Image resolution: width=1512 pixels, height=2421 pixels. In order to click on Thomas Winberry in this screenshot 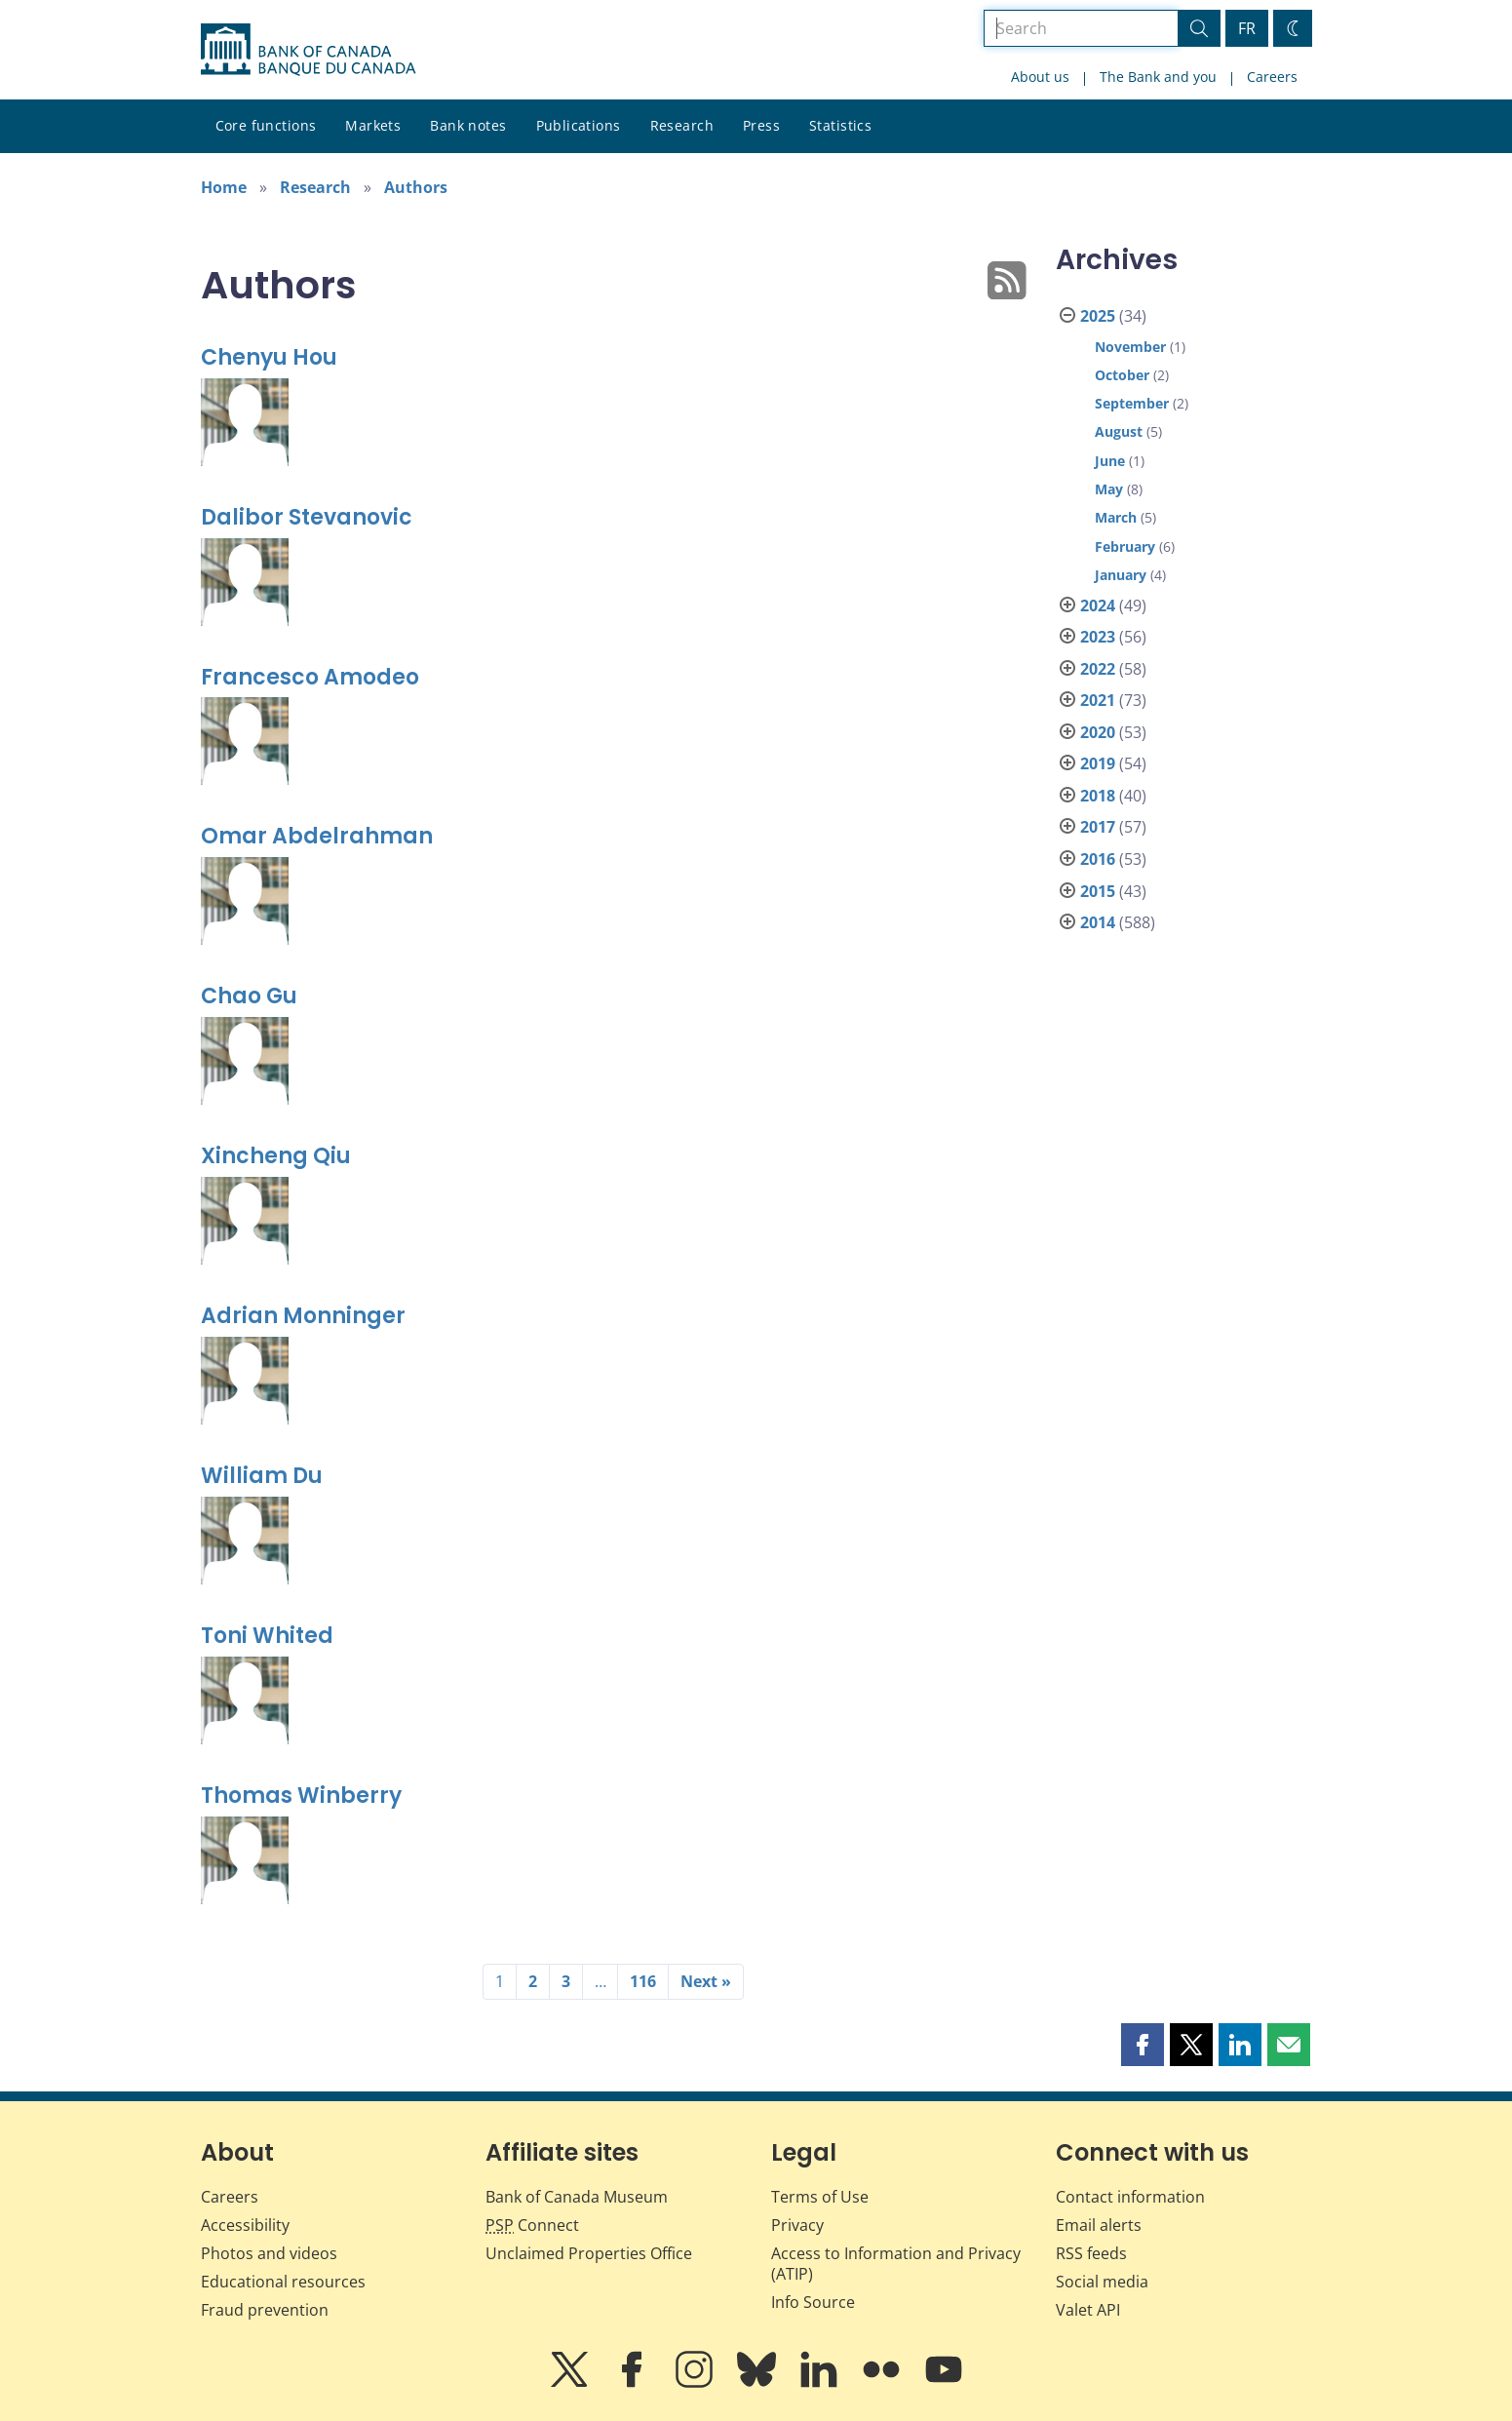, I will do `click(301, 1795)`.